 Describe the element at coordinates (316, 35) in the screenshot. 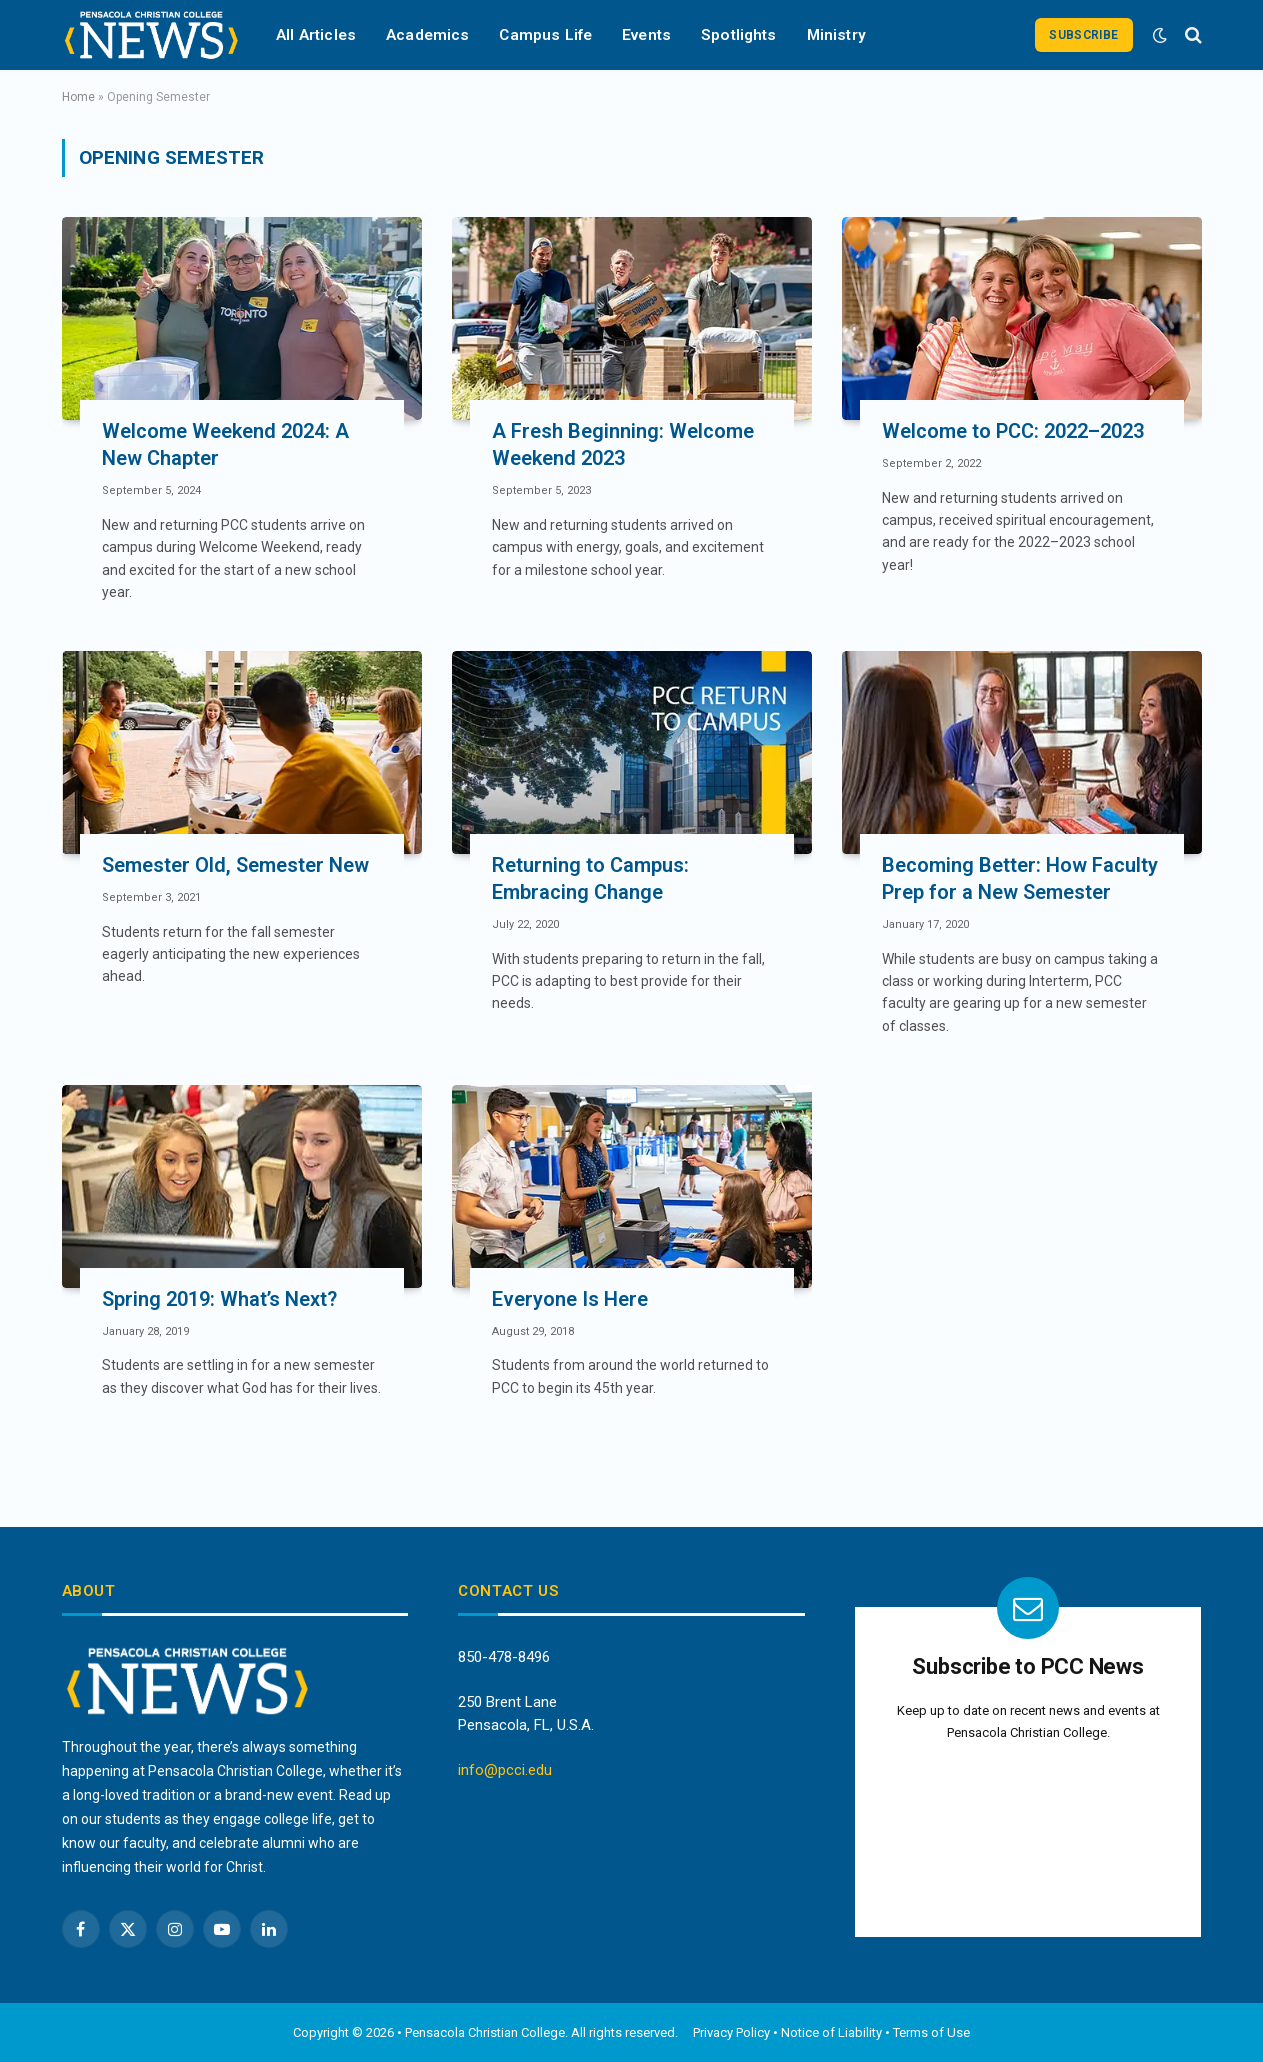

I see `All Articles` at that location.